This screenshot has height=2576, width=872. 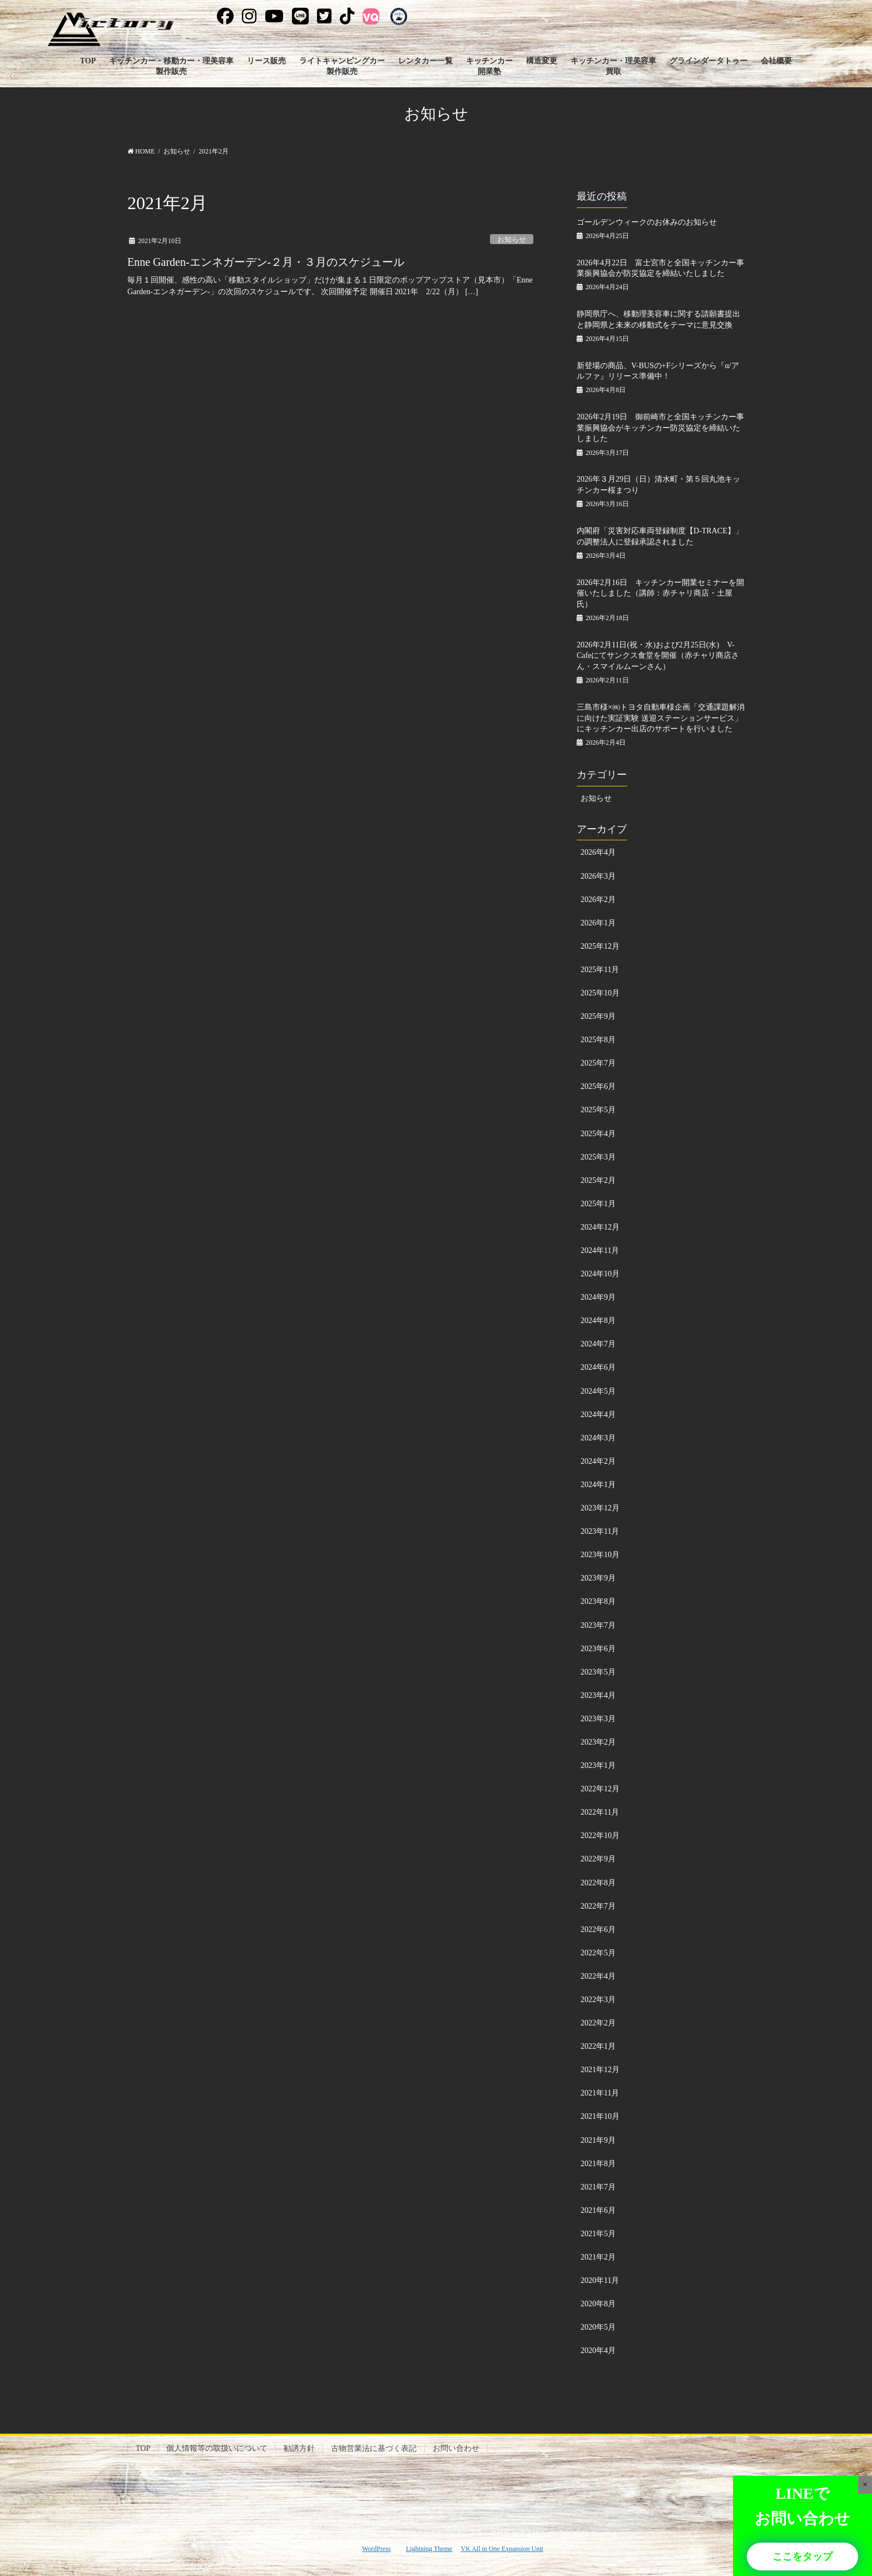 I want to click on 2021年8月, so click(x=598, y=2163).